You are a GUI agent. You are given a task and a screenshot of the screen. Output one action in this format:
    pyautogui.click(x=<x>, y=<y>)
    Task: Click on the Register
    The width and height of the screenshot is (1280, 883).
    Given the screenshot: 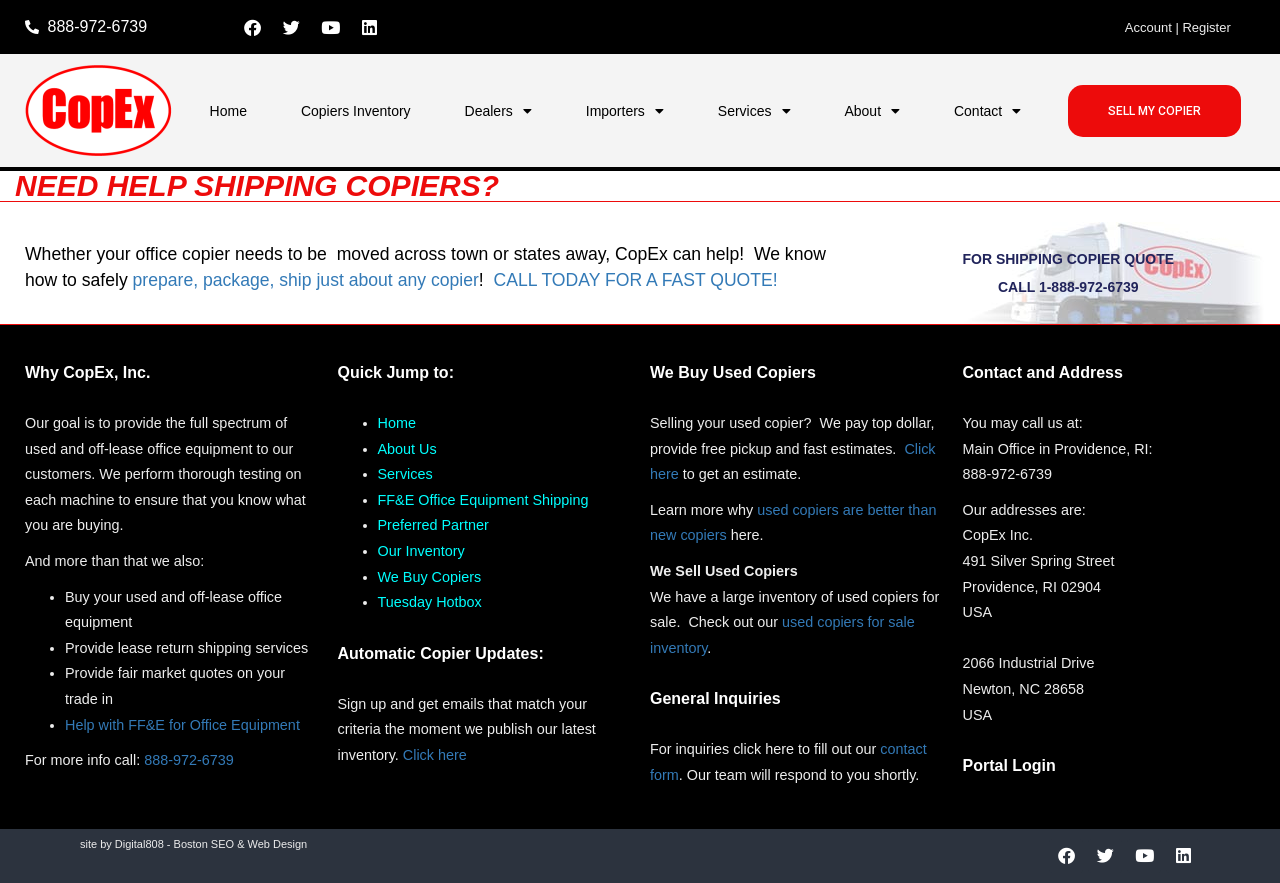 What is the action you would take?
    pyautogui.click(x=1206, y=27)
    